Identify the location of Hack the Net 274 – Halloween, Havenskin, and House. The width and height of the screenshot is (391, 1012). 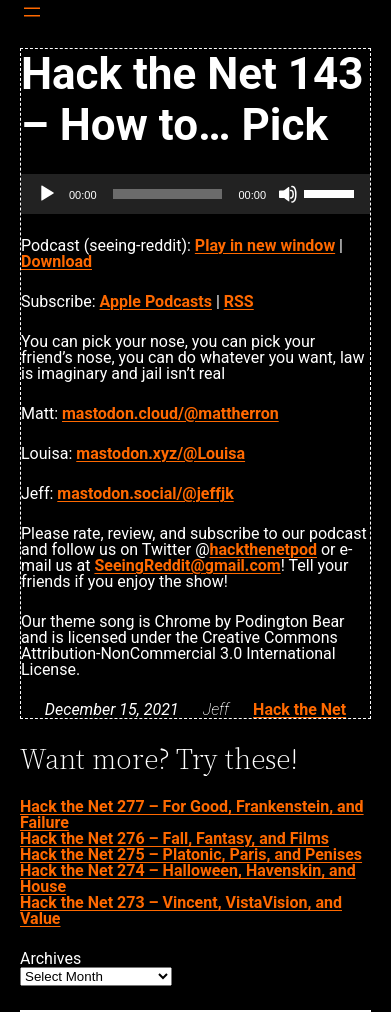
(188, 878).